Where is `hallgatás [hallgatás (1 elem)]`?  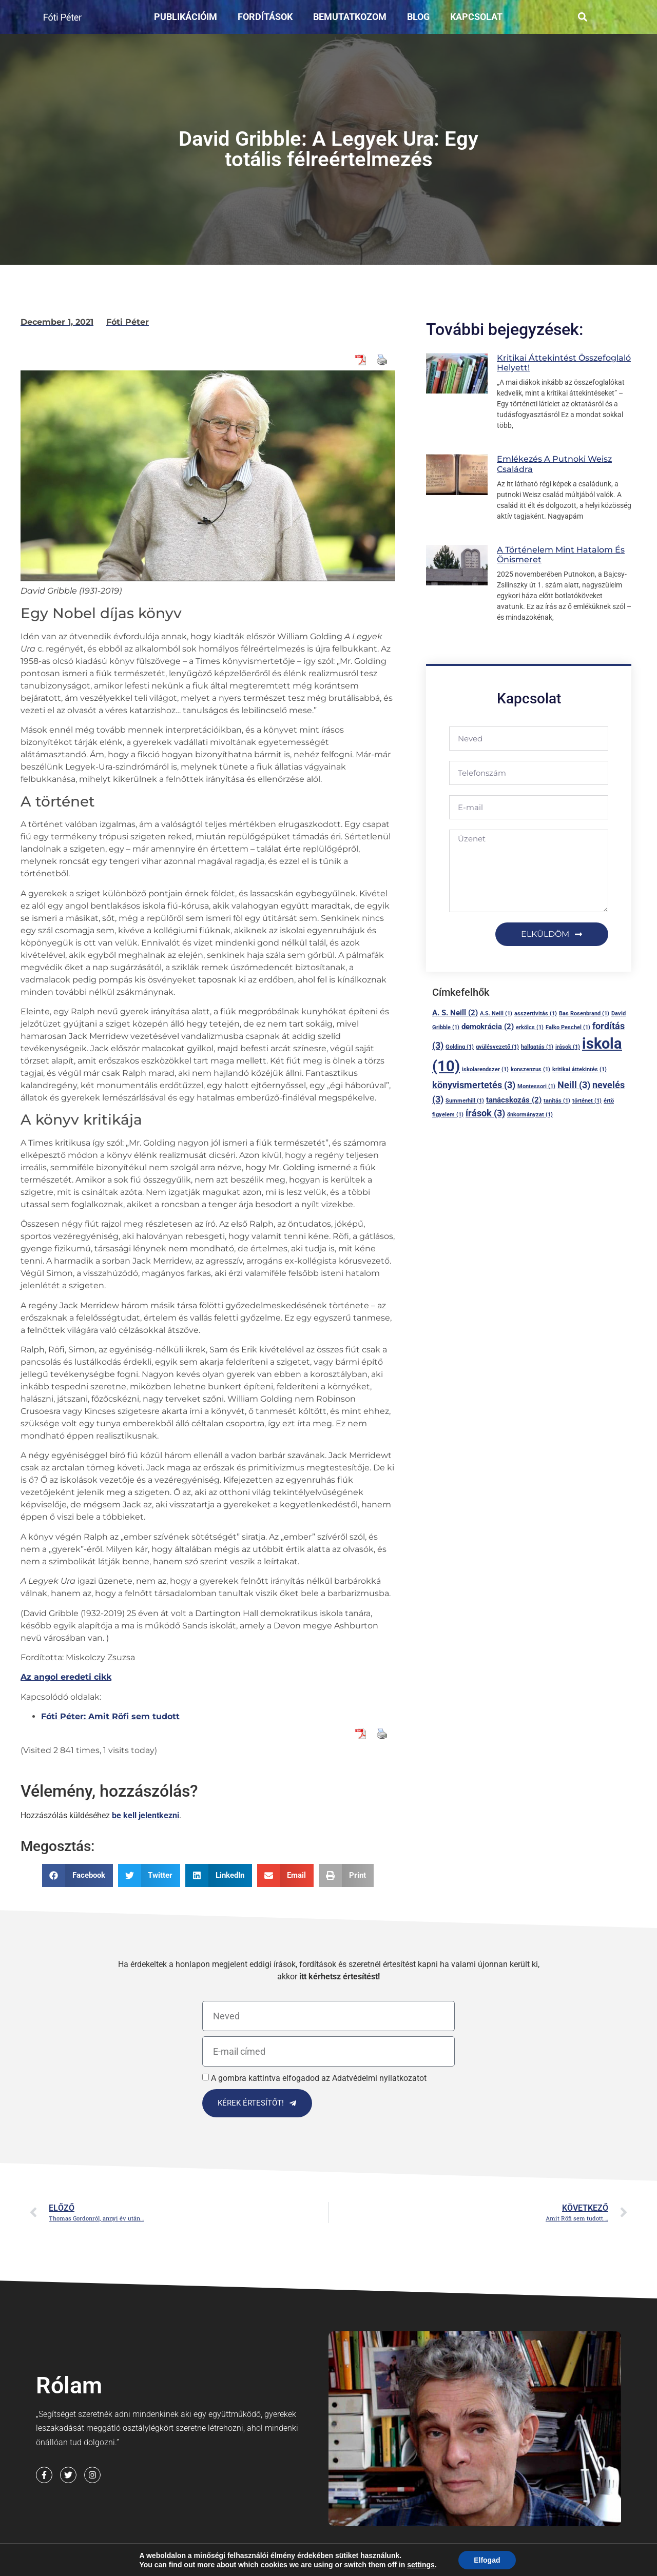 hallgatás [hallgatás (1 elem)] is located at coordinates (537, 1047).